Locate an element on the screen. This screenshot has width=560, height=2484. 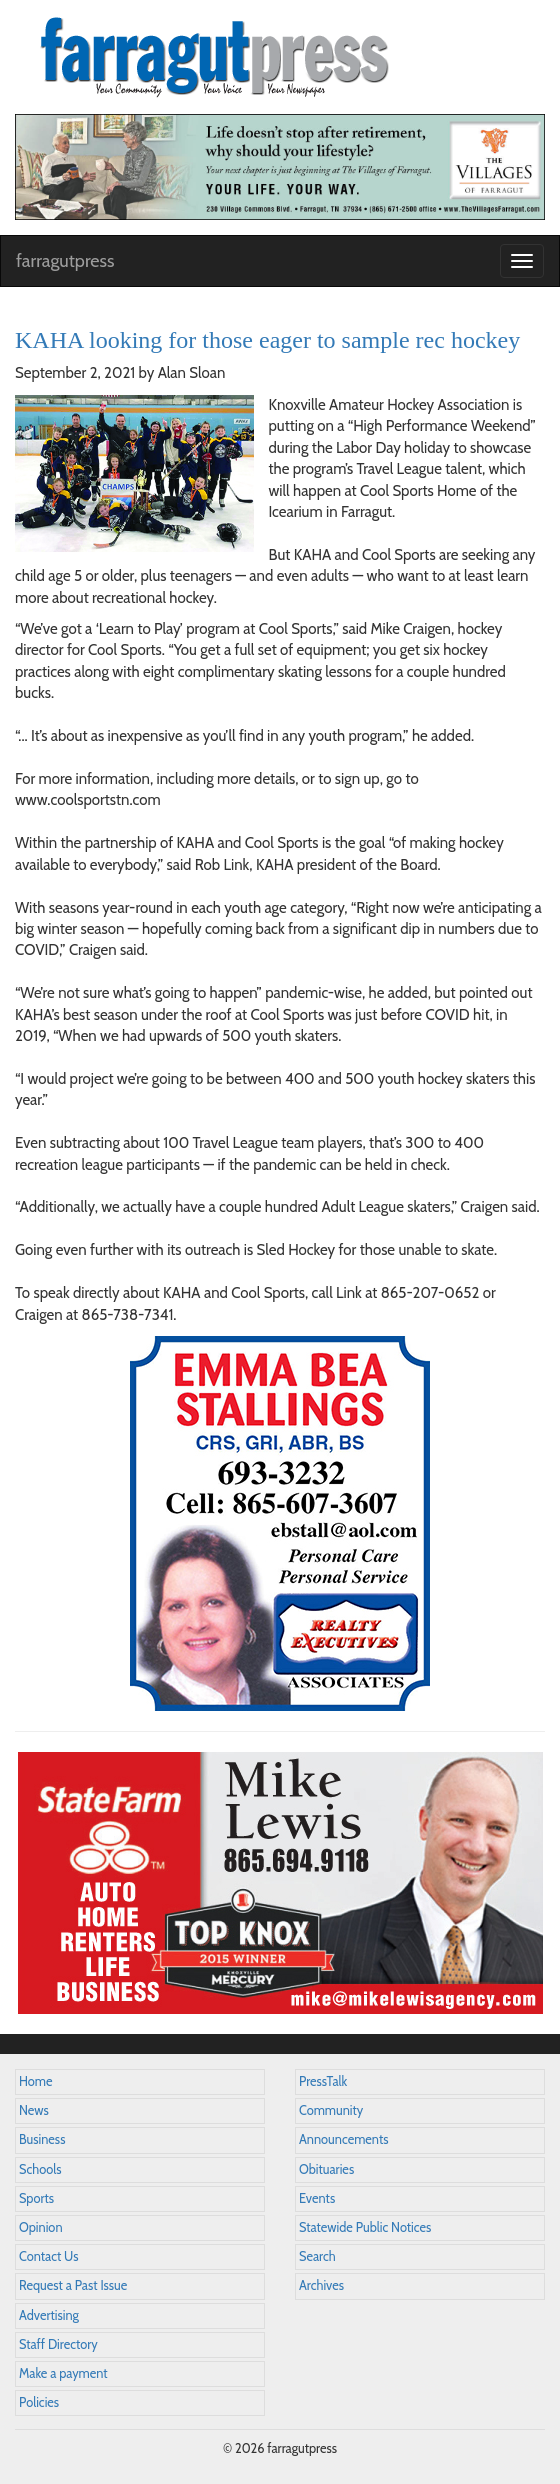
Home is located at coordinates (36, 2081).